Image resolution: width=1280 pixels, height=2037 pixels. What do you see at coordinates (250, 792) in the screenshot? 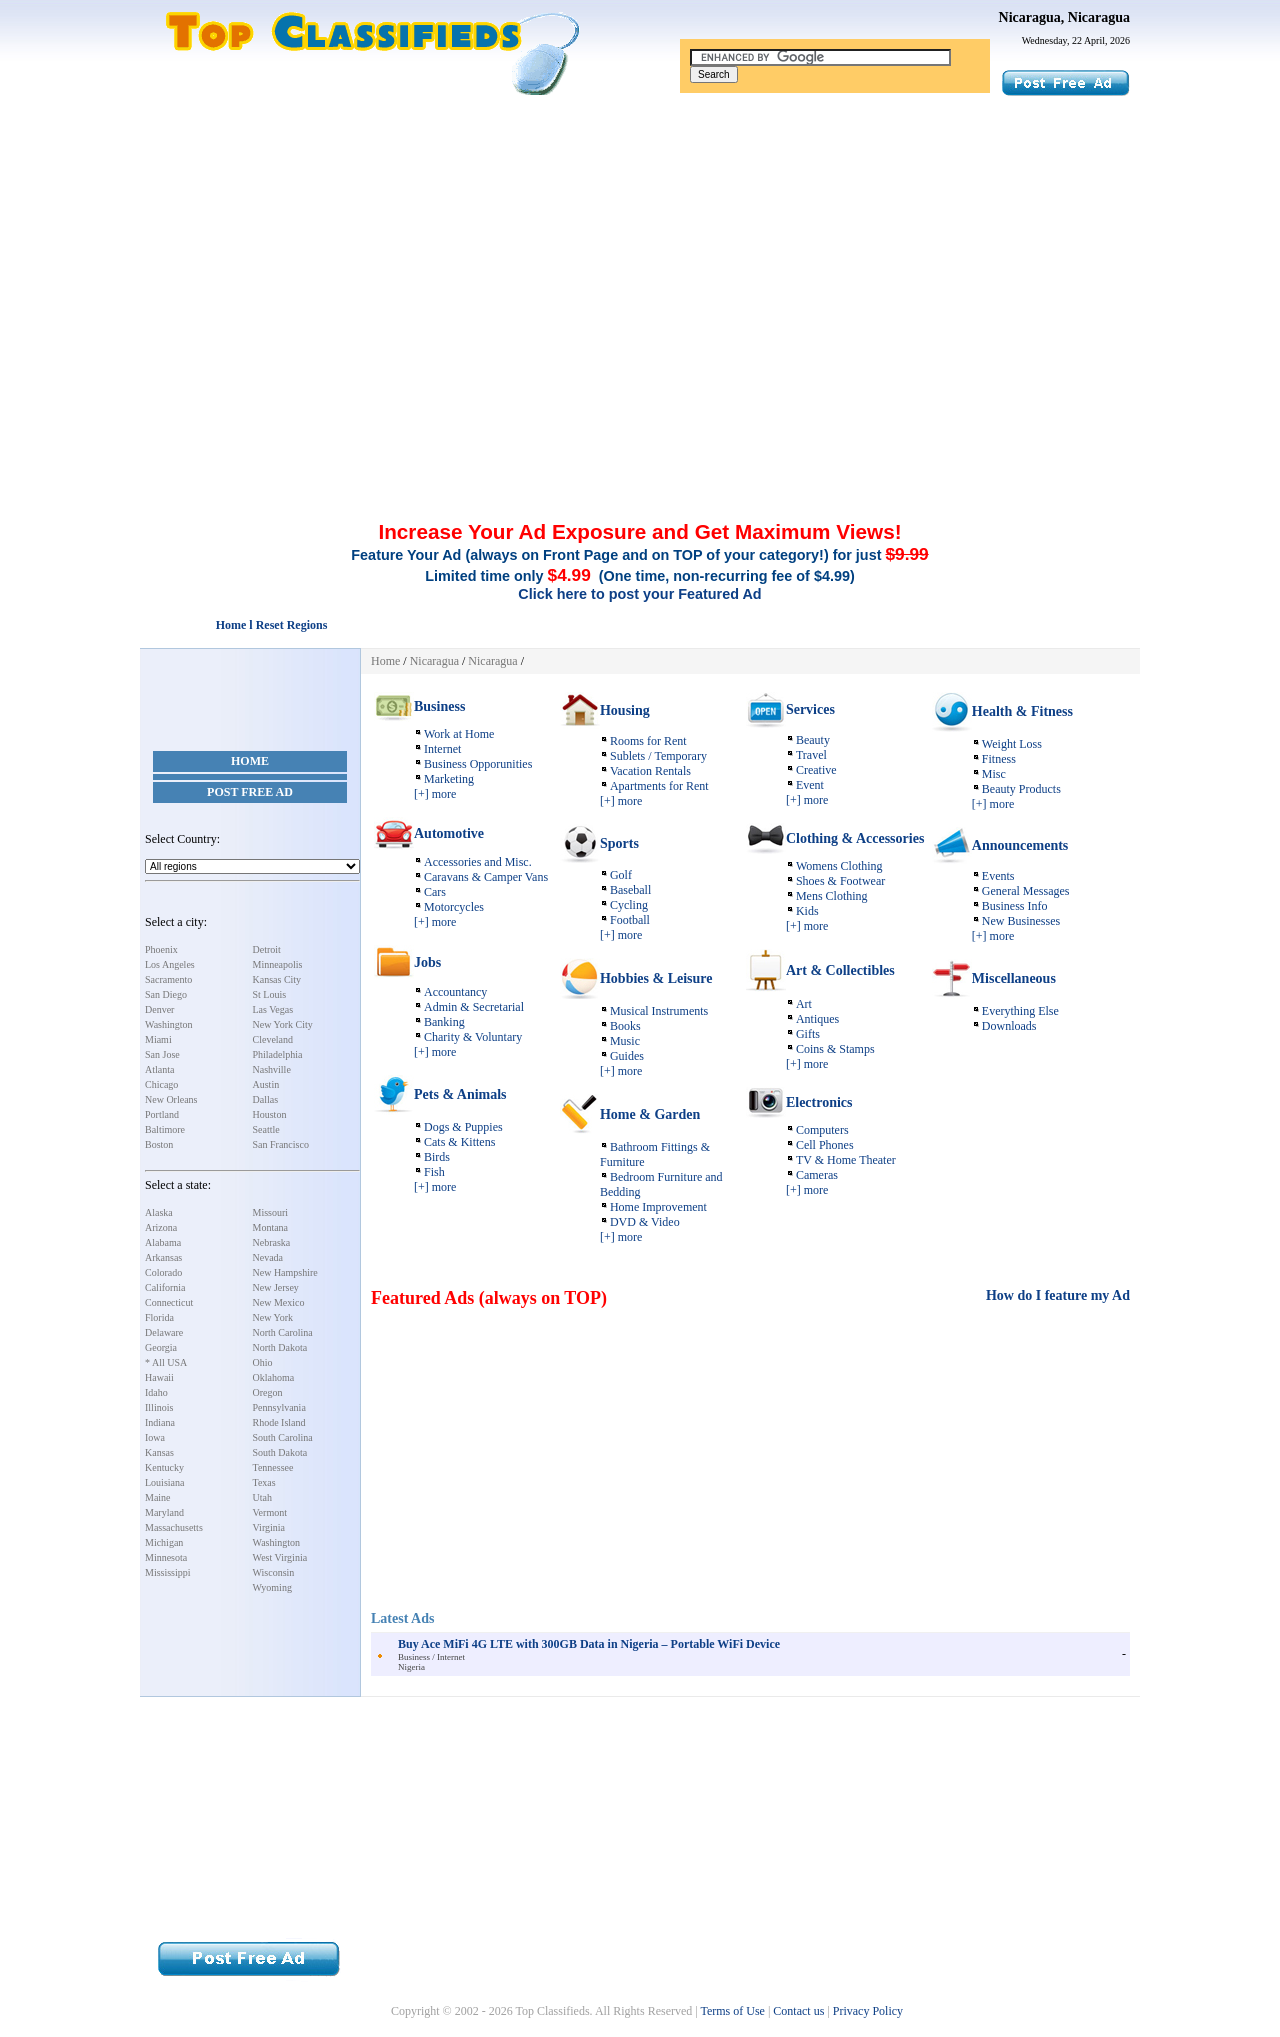
I see `Post Free Ad` at bounding box center [250, 792].